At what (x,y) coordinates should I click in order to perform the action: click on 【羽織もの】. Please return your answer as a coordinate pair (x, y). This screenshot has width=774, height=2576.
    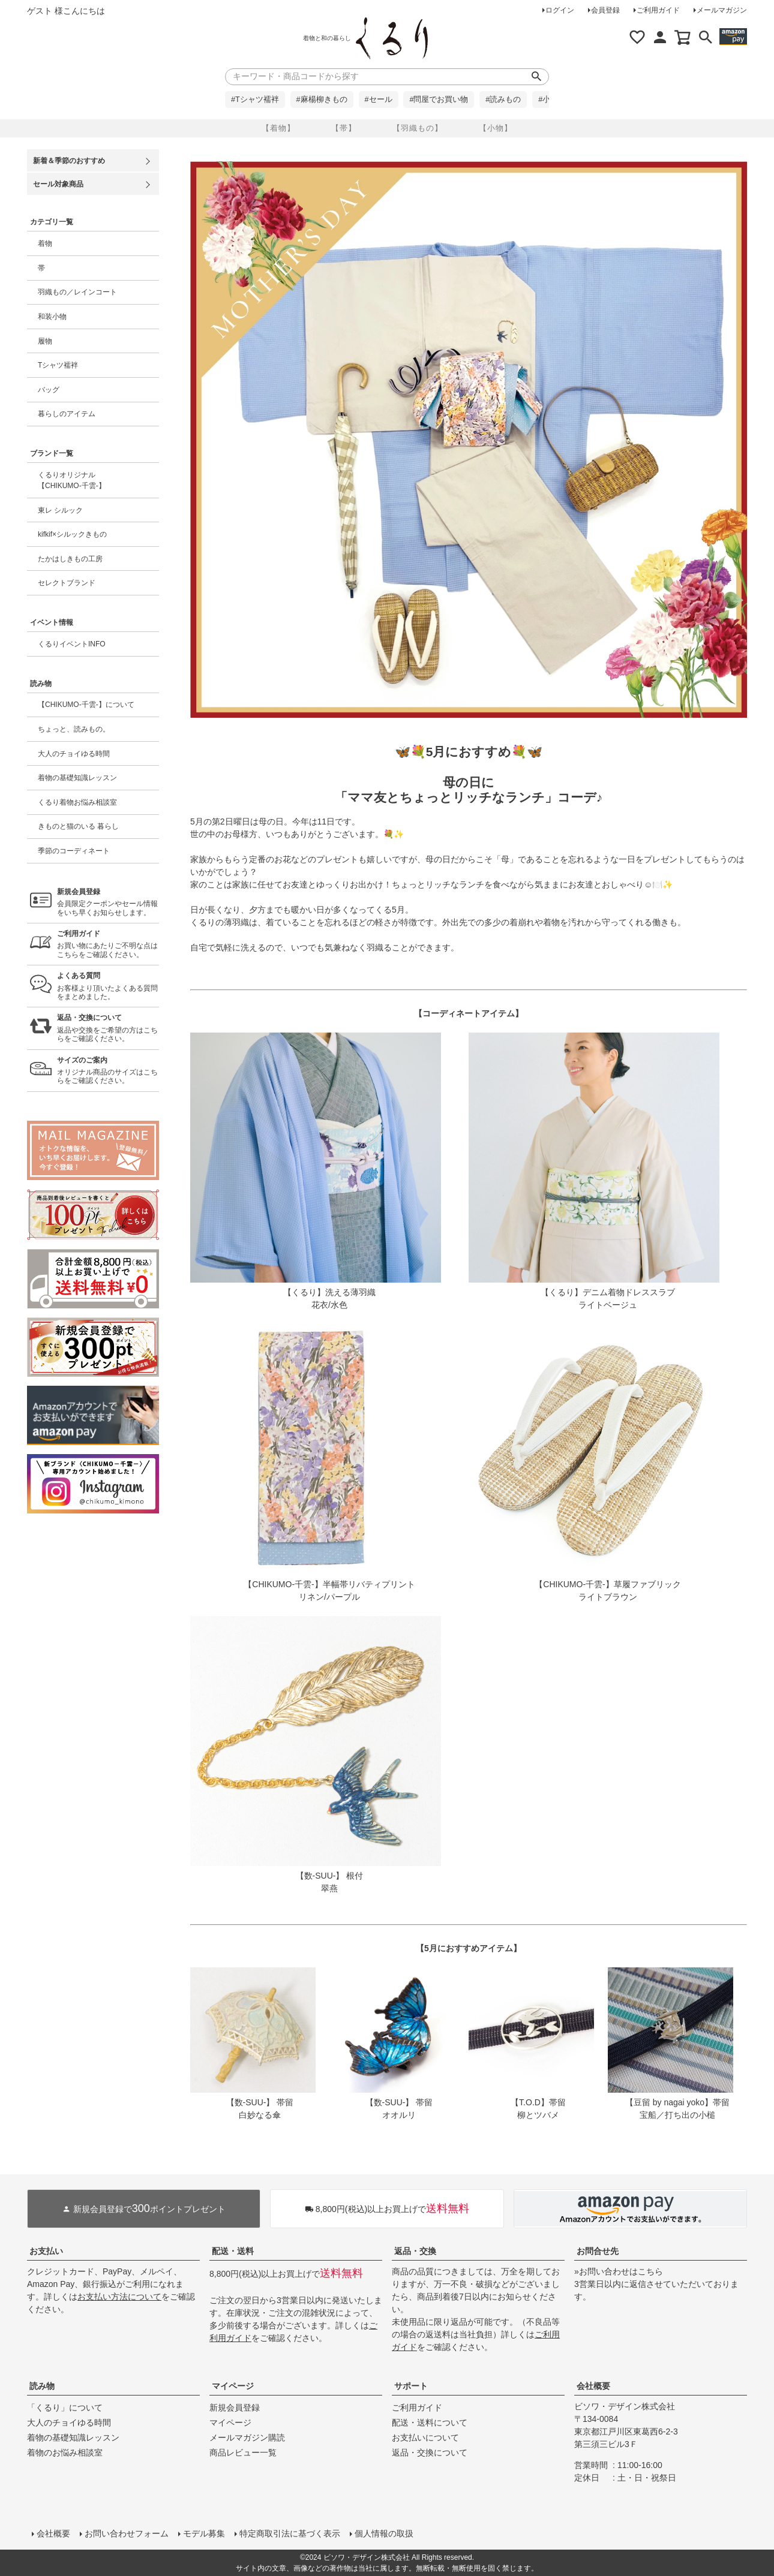
    Looking at the image, I should click on (417, 128).